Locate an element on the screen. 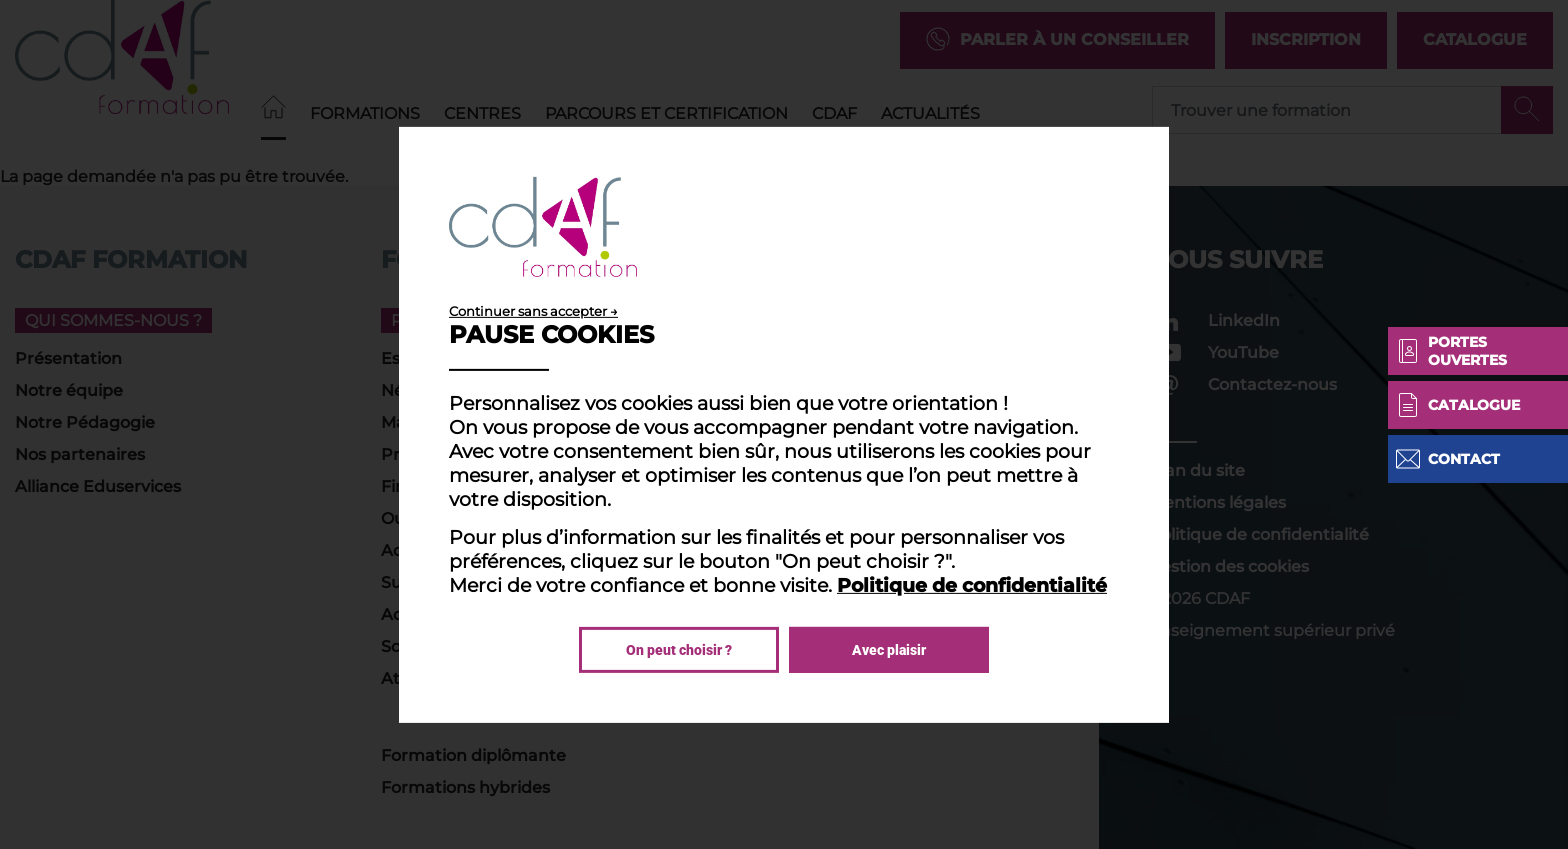 The image size is (1568, 849). On peut choisir ? is located at coordinates (679, 650).